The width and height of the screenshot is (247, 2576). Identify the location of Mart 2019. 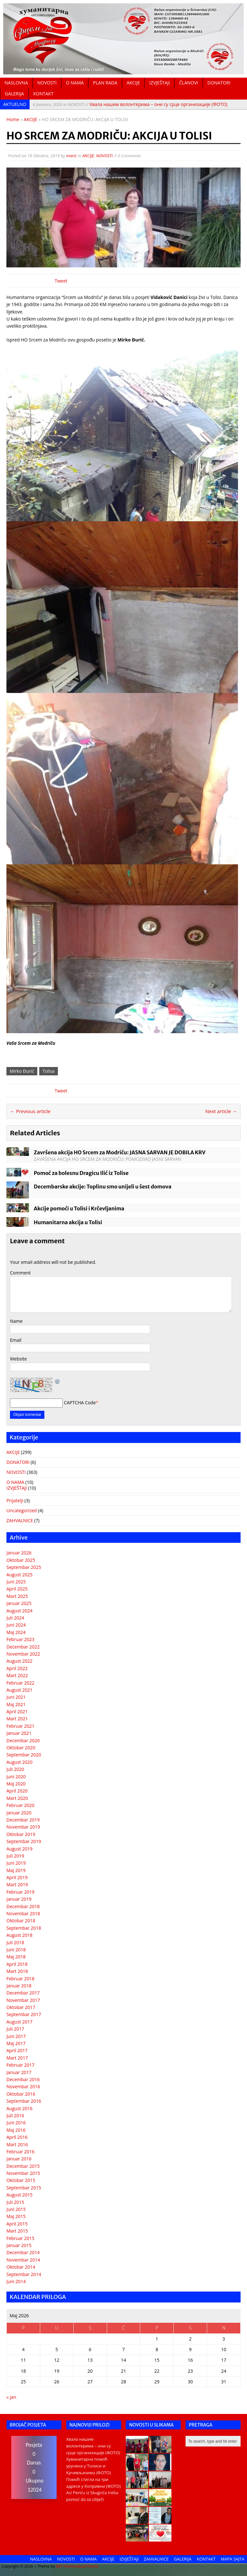
(17, 1884).